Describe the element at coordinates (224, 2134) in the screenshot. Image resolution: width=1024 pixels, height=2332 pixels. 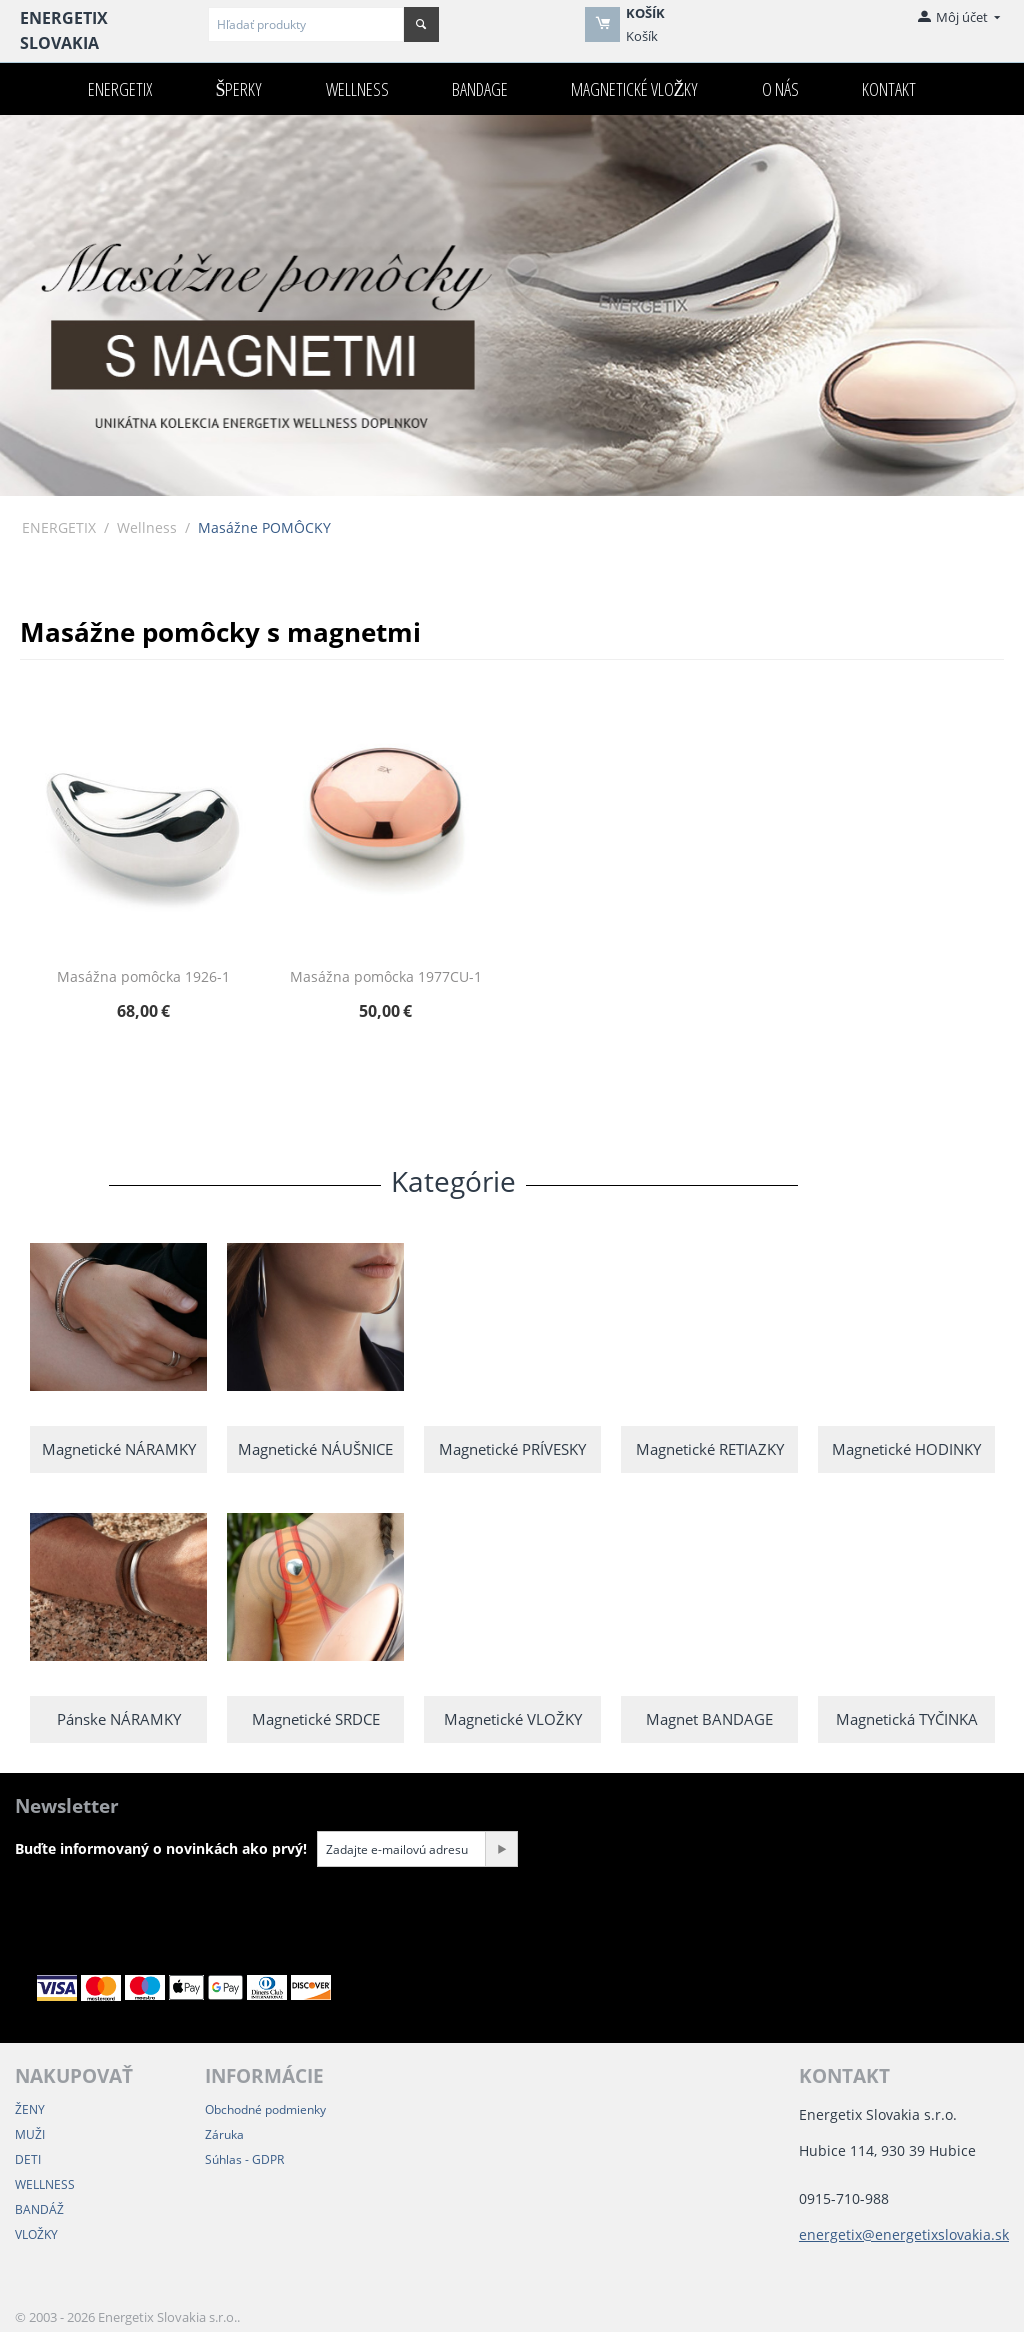
I see `Záruka` at that location.